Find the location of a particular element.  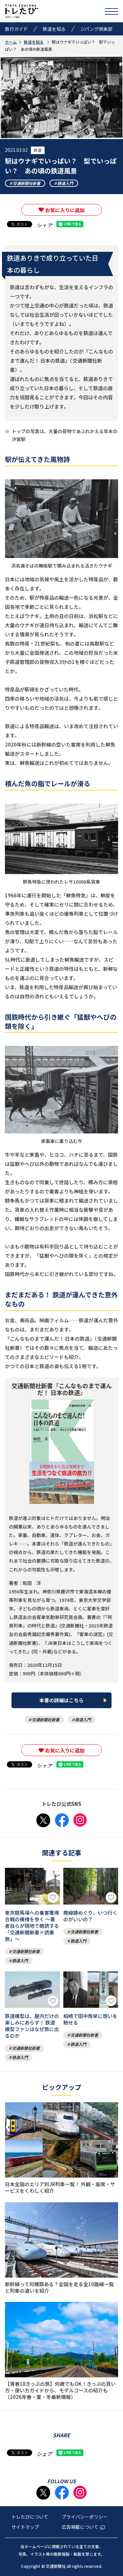

ジパング倶楽部 is located at coordinates (96, 29).